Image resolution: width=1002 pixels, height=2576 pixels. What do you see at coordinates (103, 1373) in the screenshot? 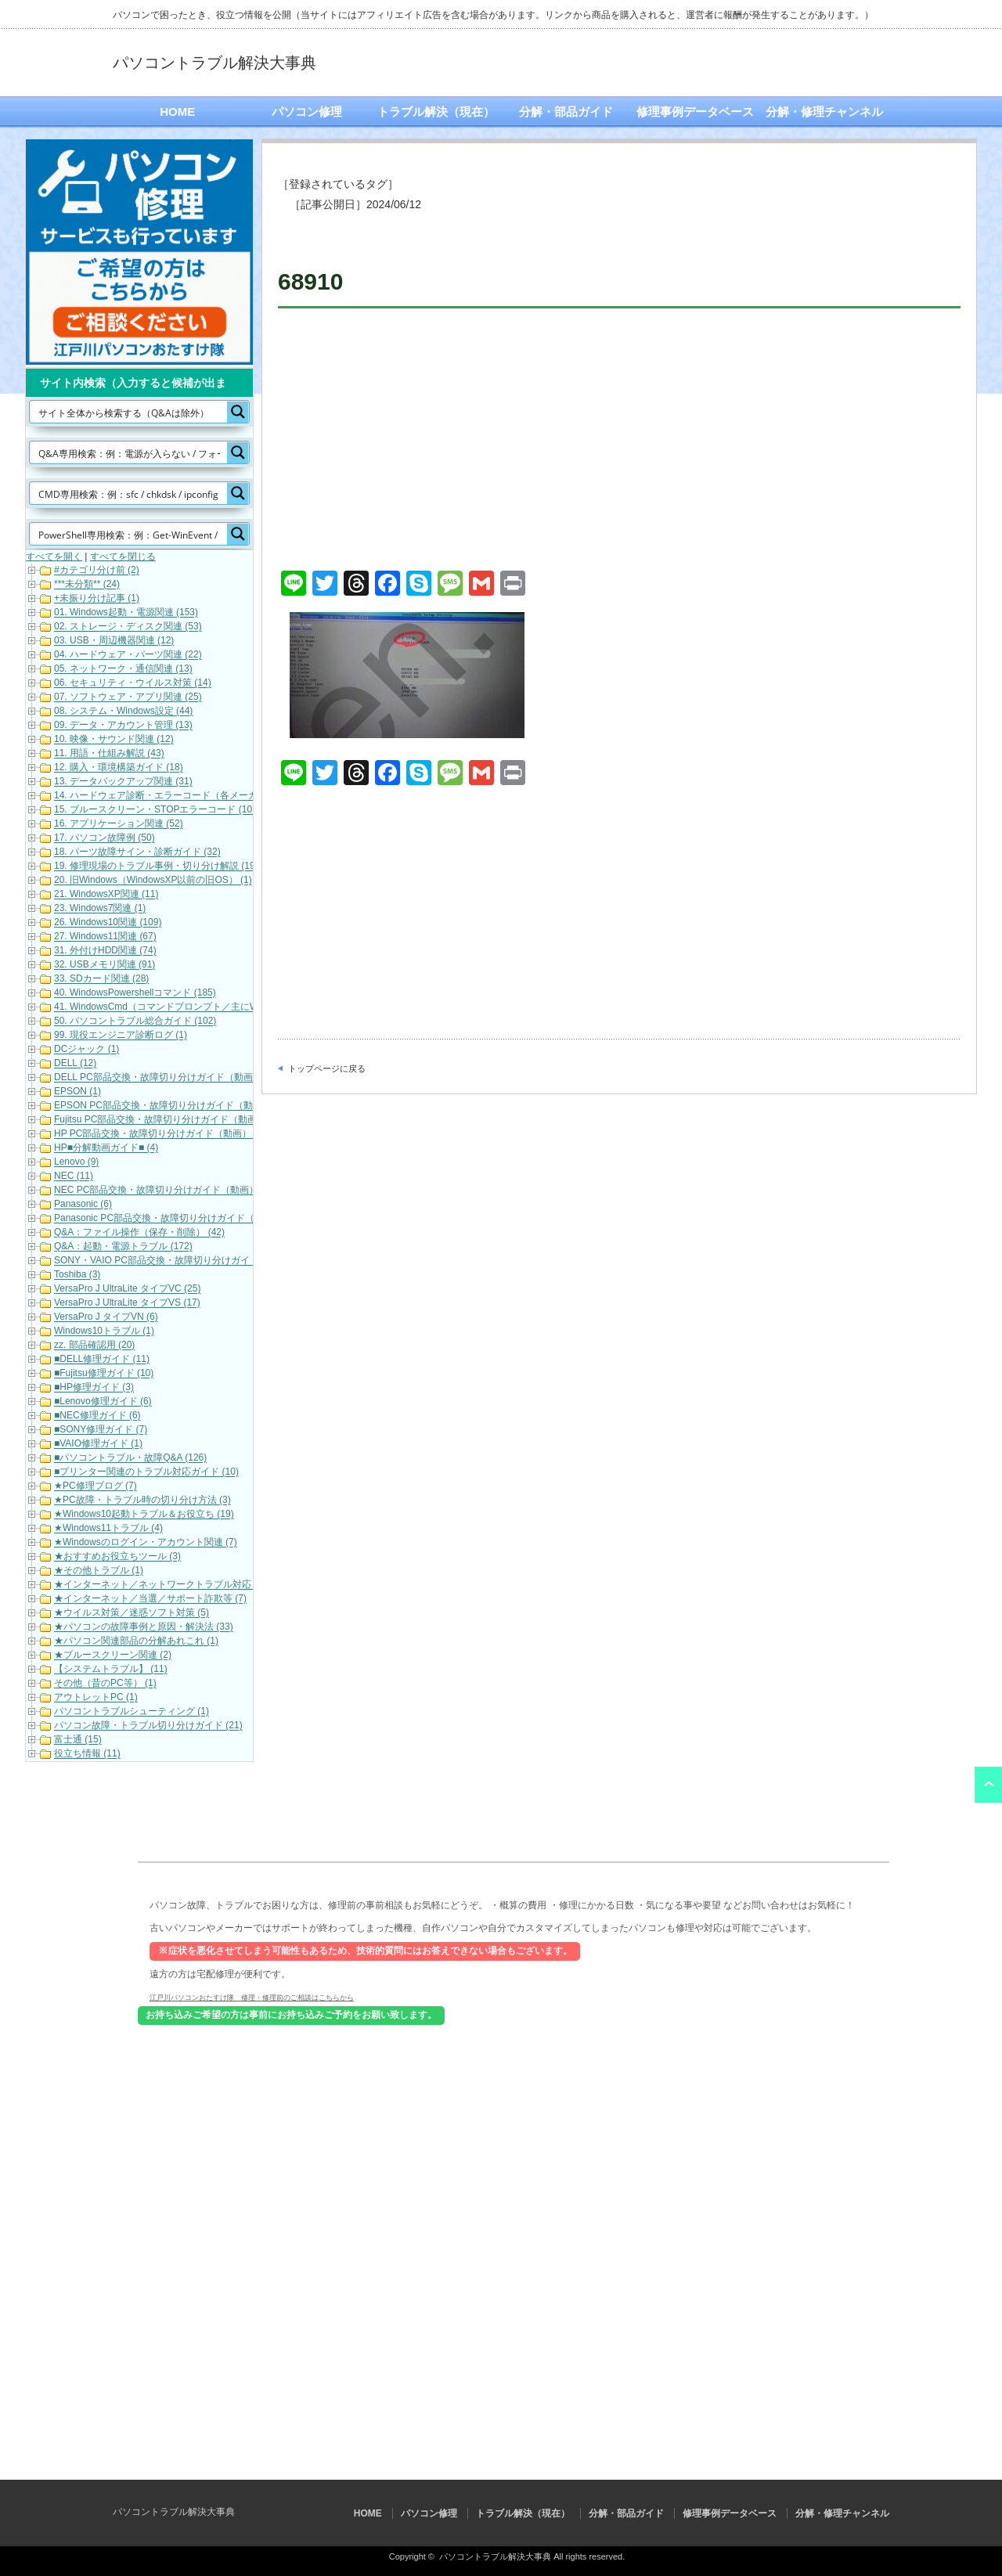
I see `■Fujitsu修理ガイド (10)` at bounding box center [103, 1373].